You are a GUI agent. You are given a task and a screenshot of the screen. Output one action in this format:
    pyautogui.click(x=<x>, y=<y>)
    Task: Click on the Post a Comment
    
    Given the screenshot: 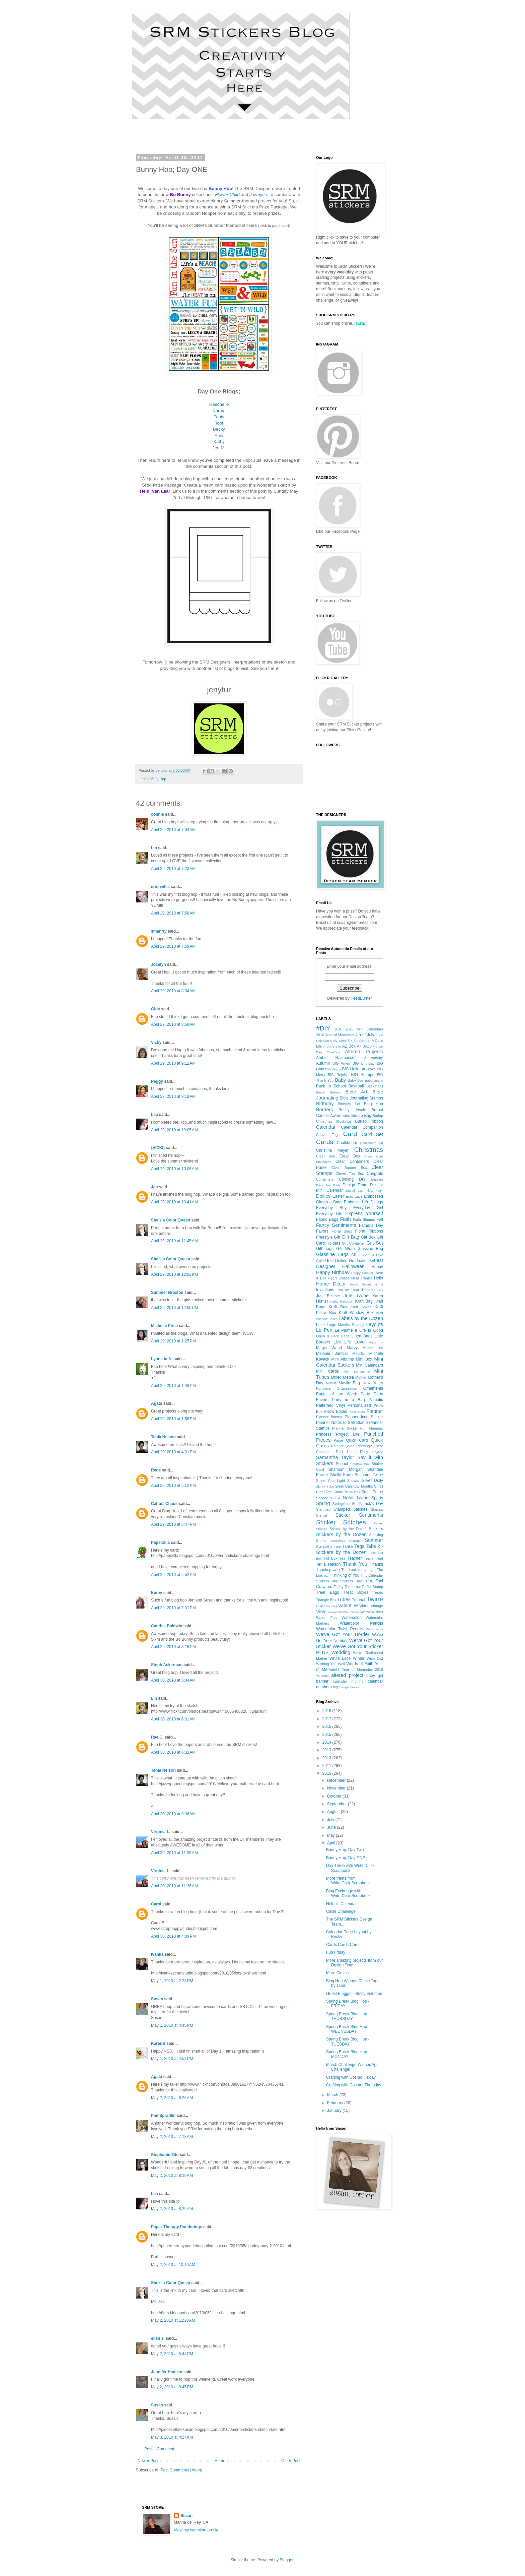 What is the action you would take?
    pyautogui.click(x=159, y=2449)
    